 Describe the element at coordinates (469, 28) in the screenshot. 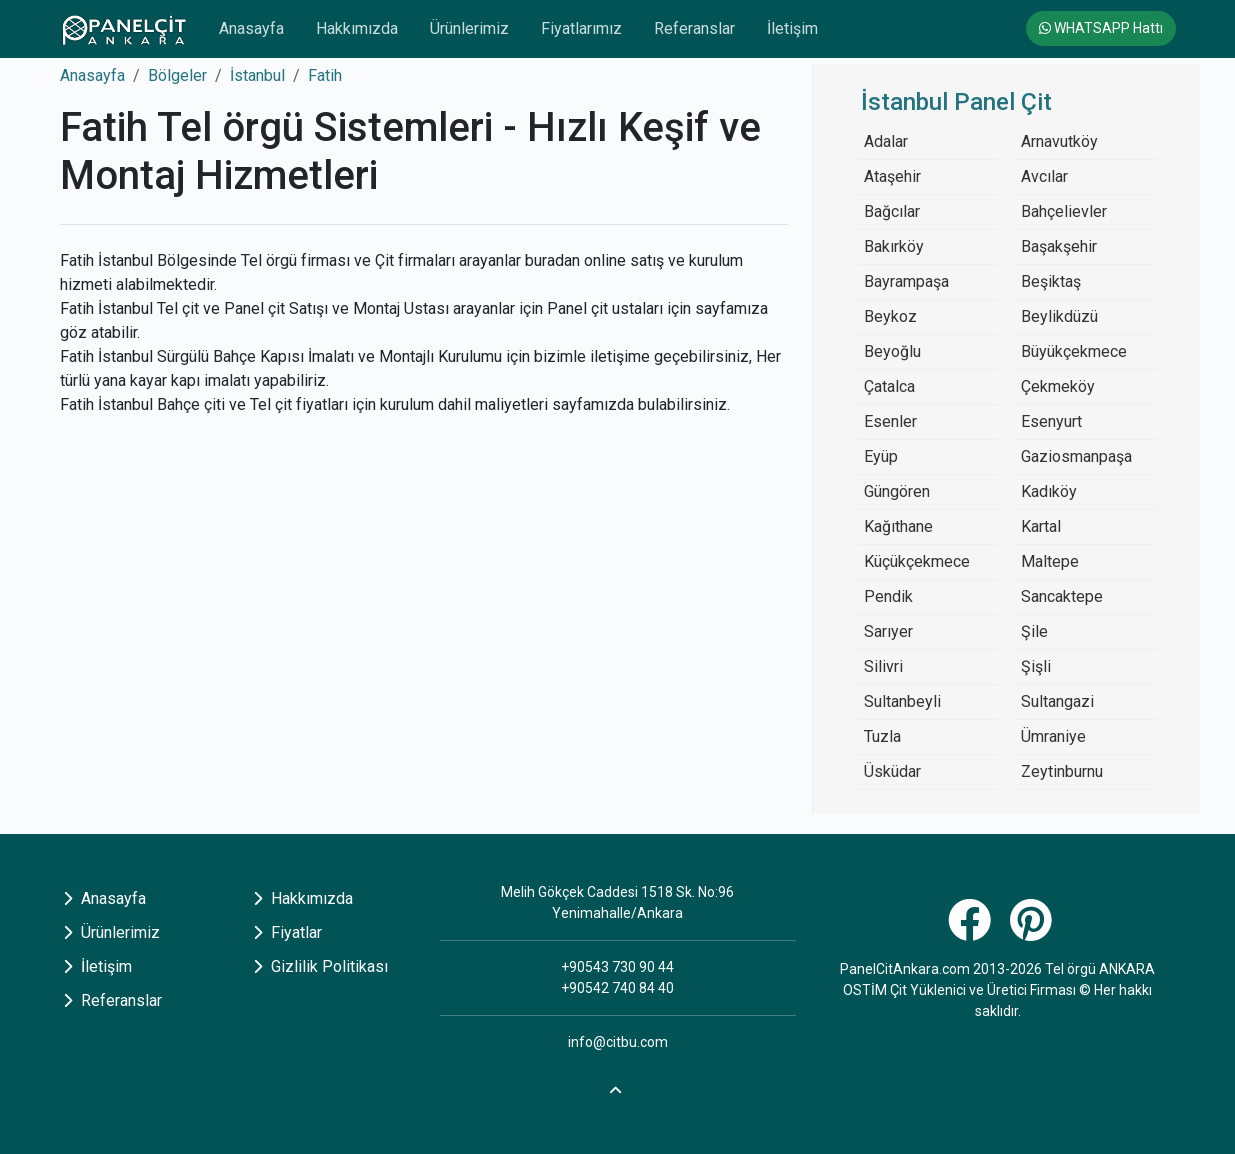

I see `Ürünlerimiz` at that location.